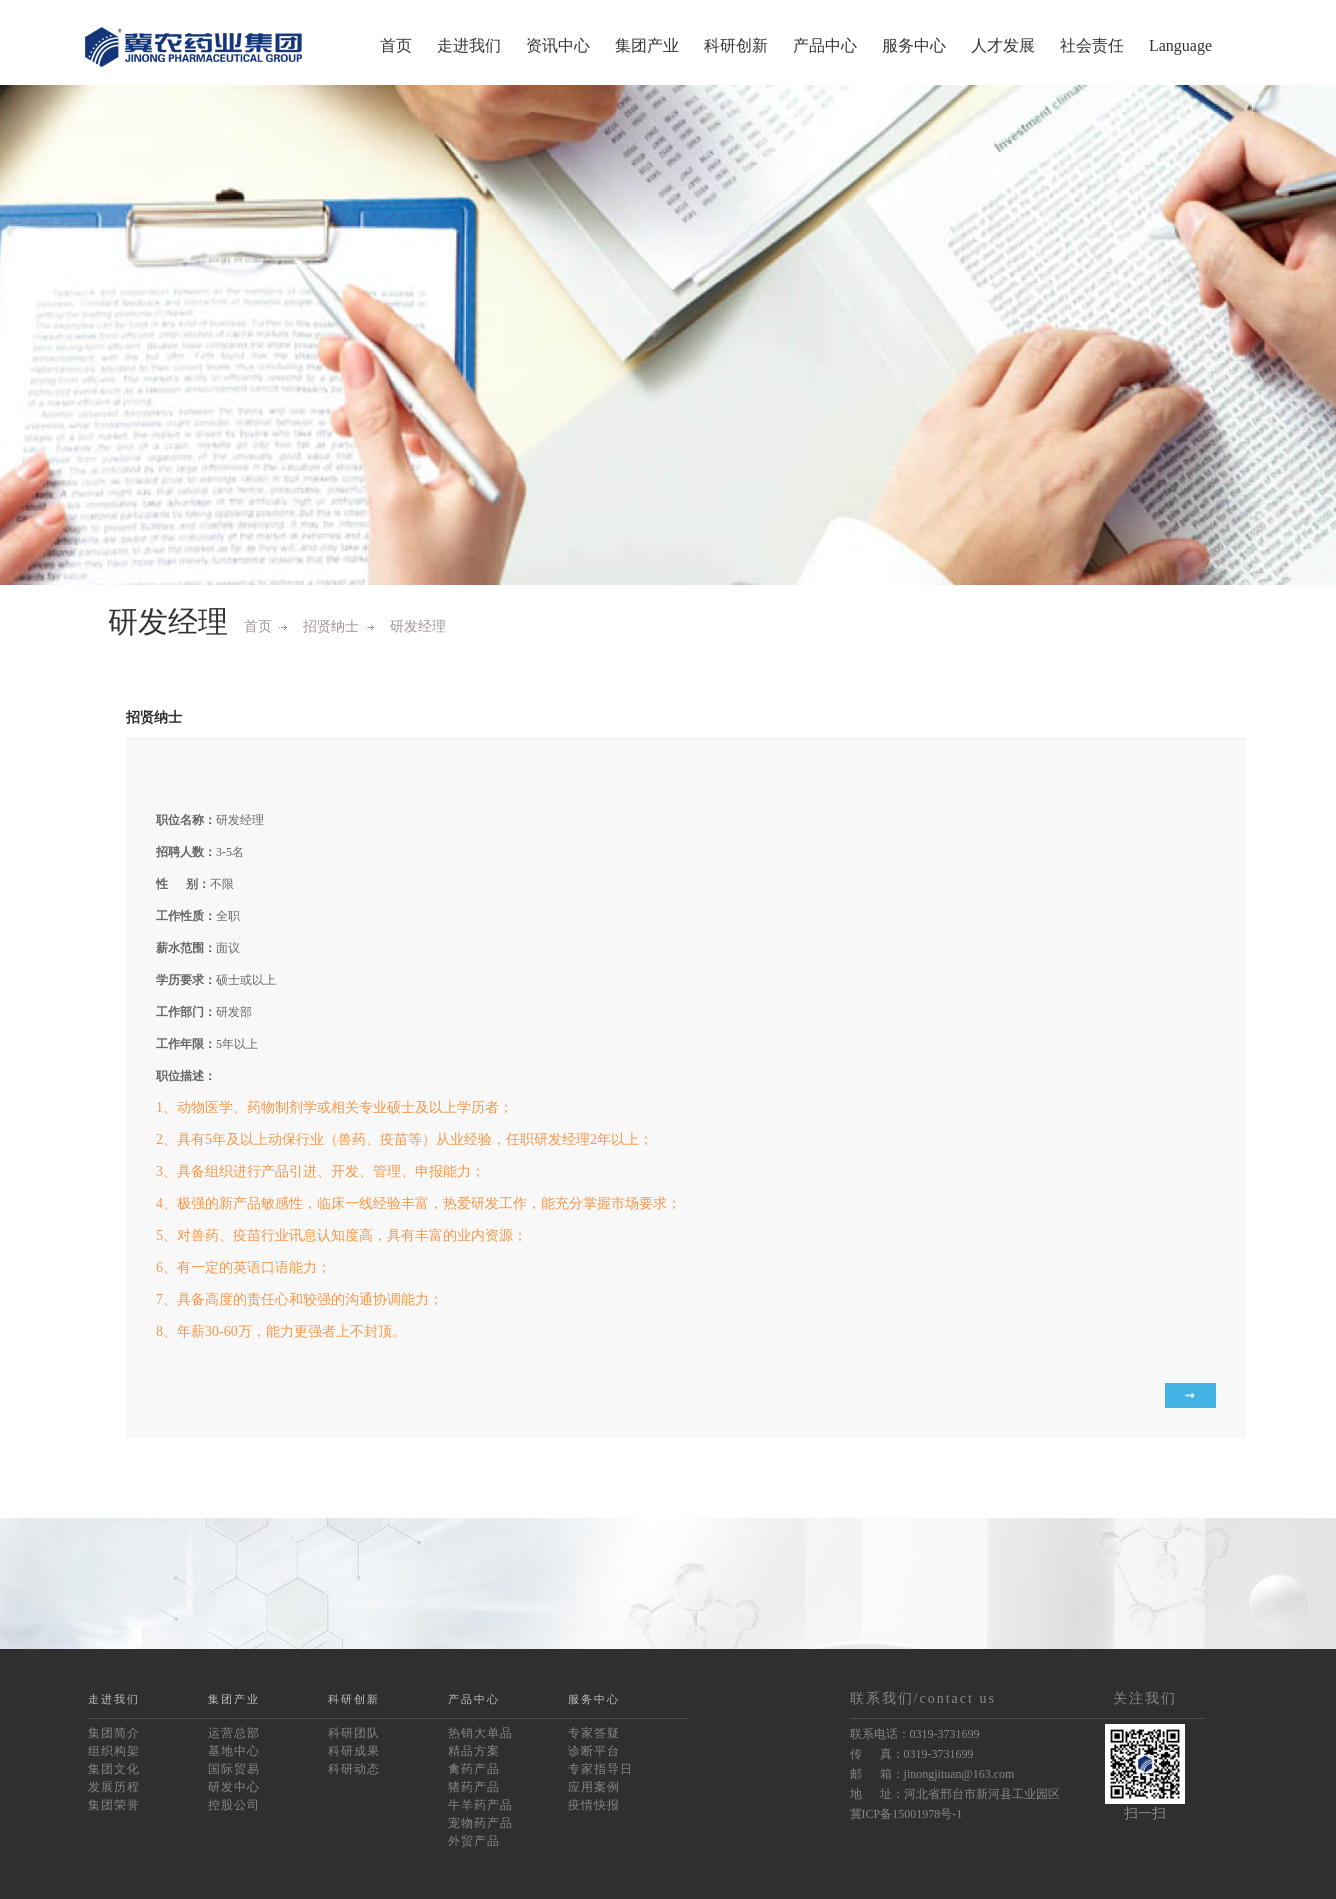 The image size is (1336, 1899). What do you see at coordinates (558, 45) in the screenshot?
I see `资讯中心` at bounding box center [558, 45].